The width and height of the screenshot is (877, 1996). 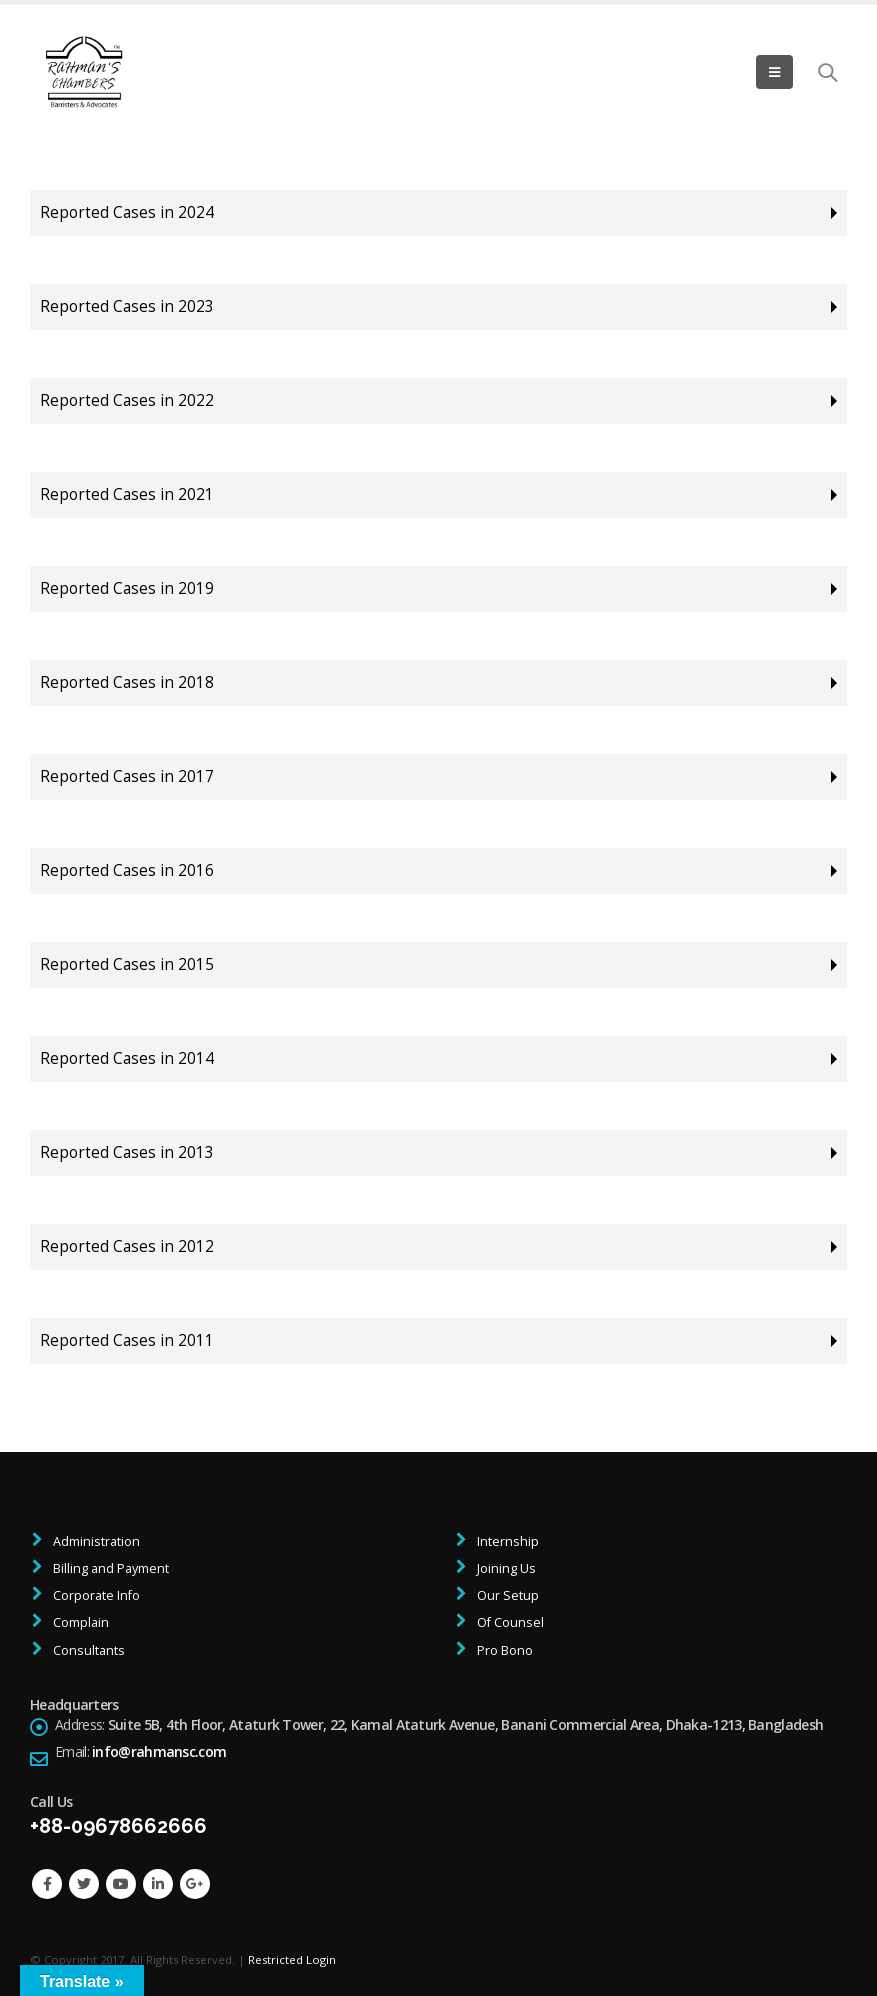 I want to click on Facebook, so click(x=47, y=1884).